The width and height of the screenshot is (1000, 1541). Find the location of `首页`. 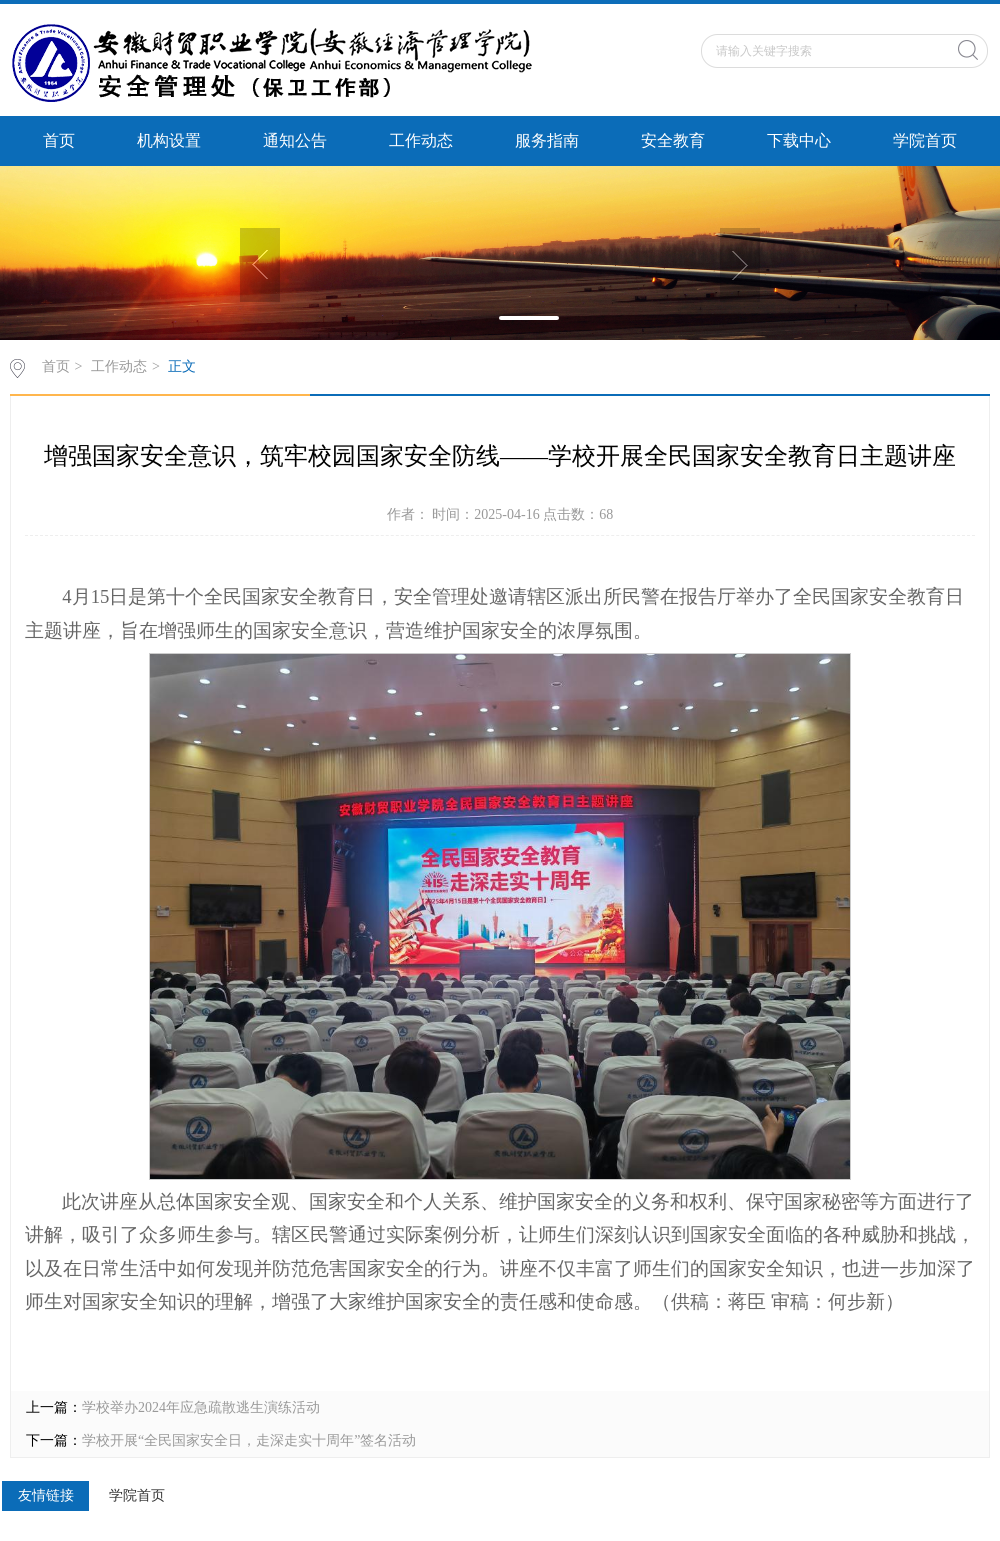

首页 is located at coordinates (59, 140).